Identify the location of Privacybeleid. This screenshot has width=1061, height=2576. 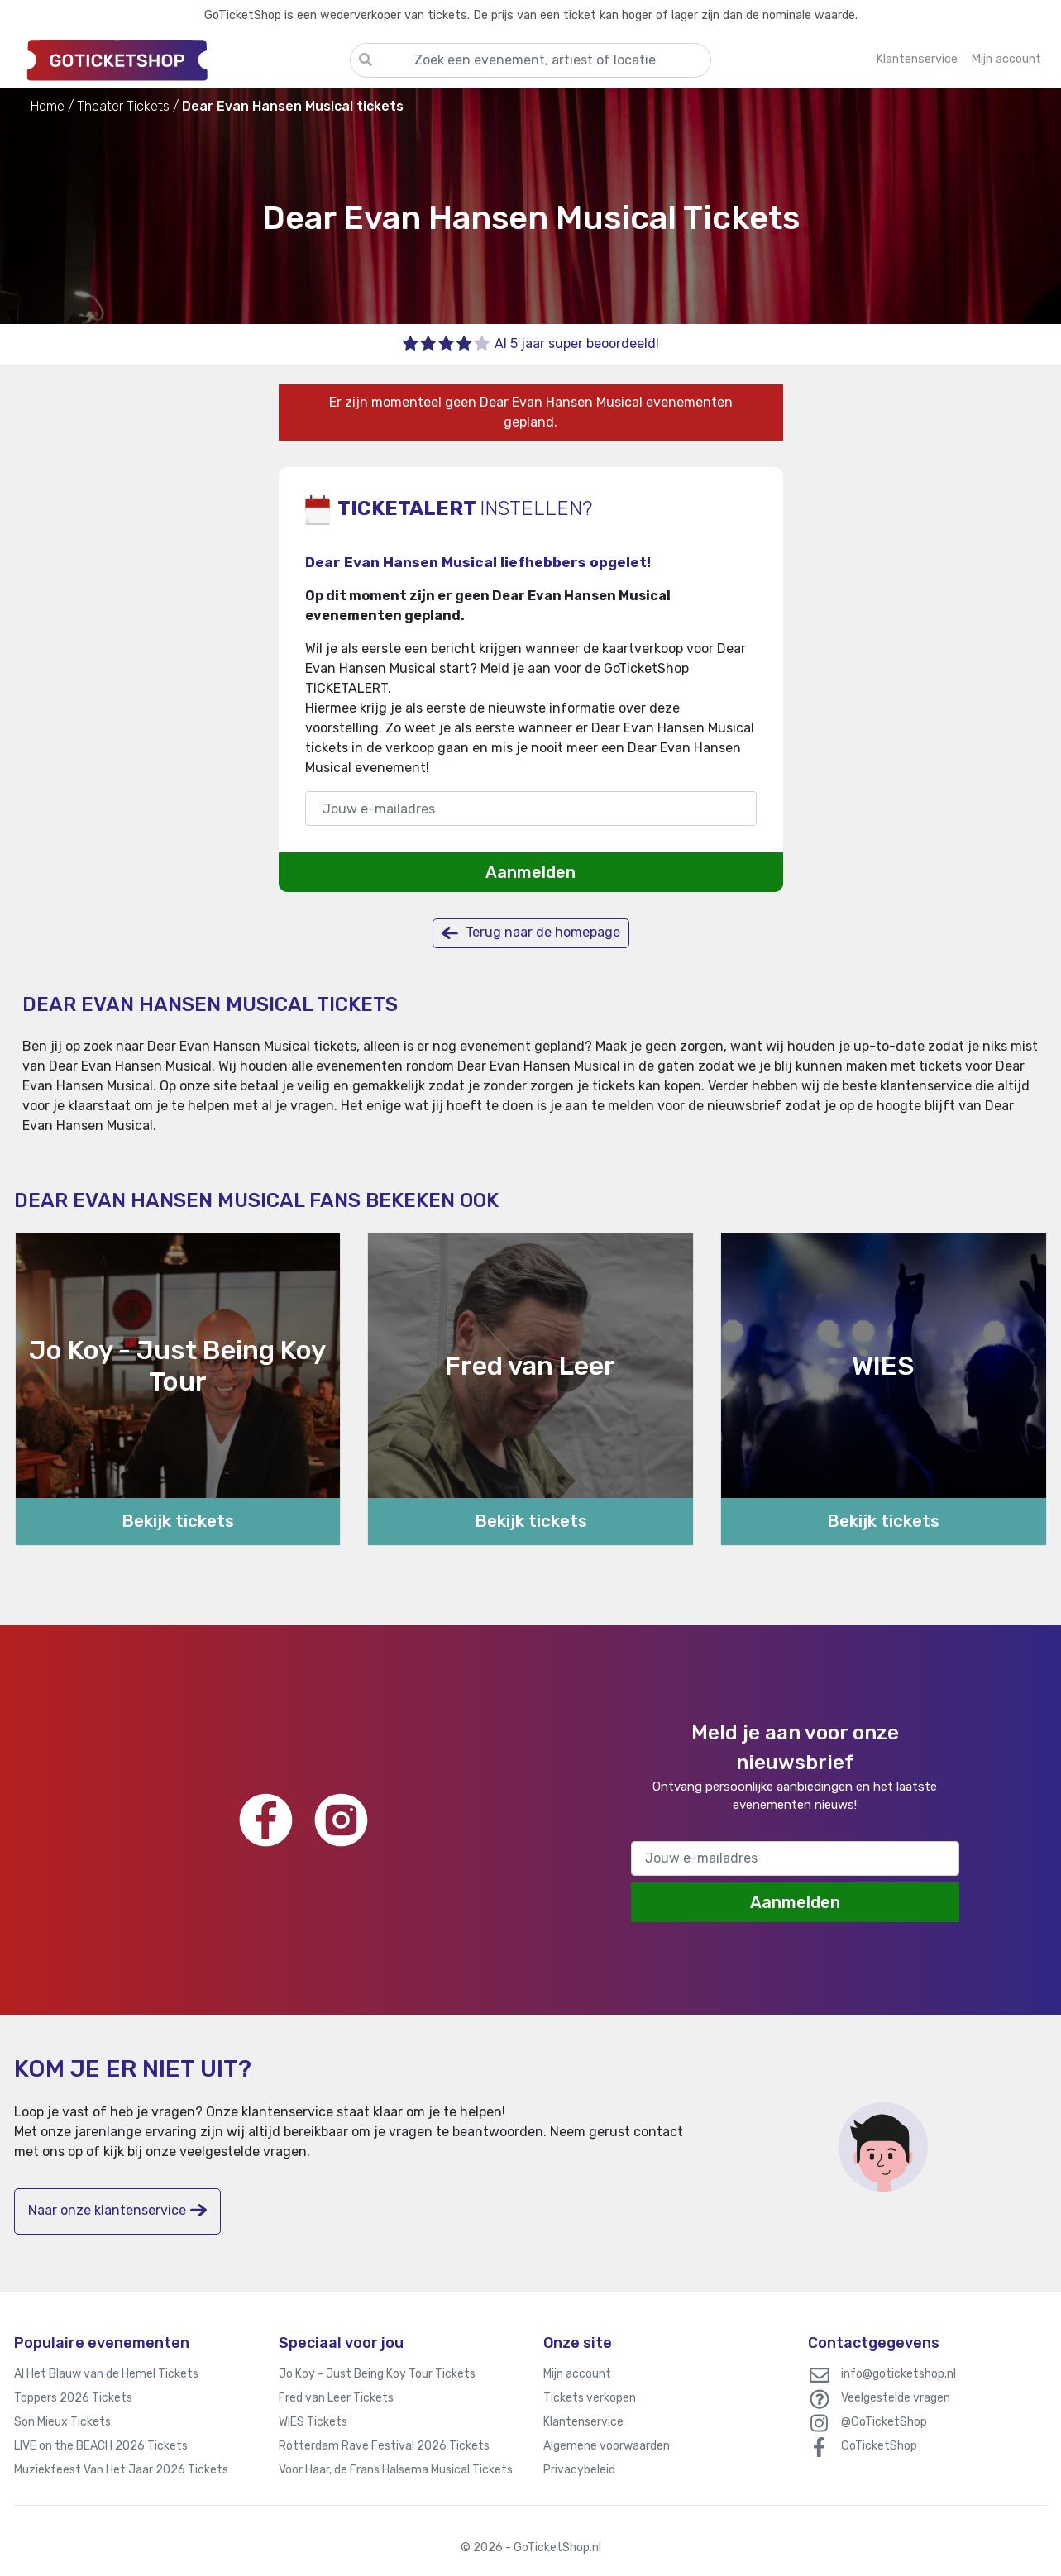
(579, 2470).